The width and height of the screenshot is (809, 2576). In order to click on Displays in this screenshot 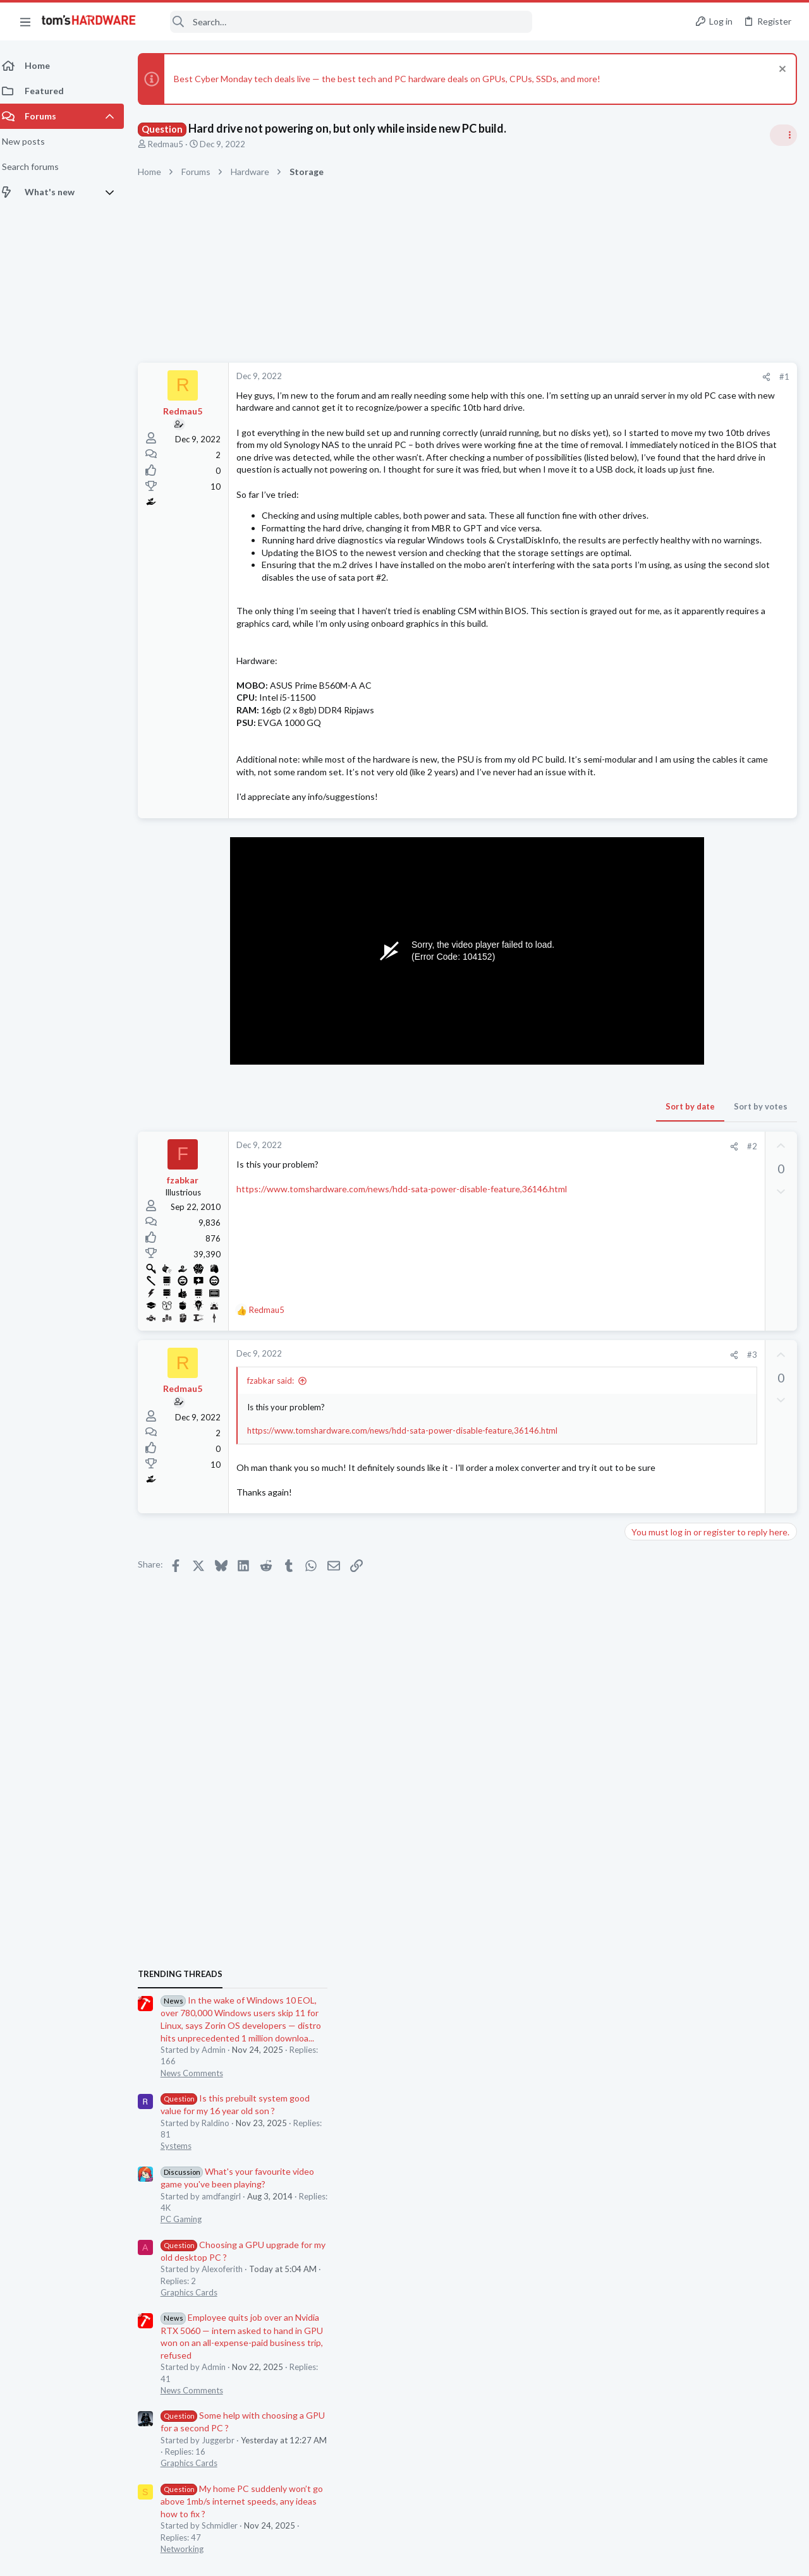, I will do `click(645, 1542)`.